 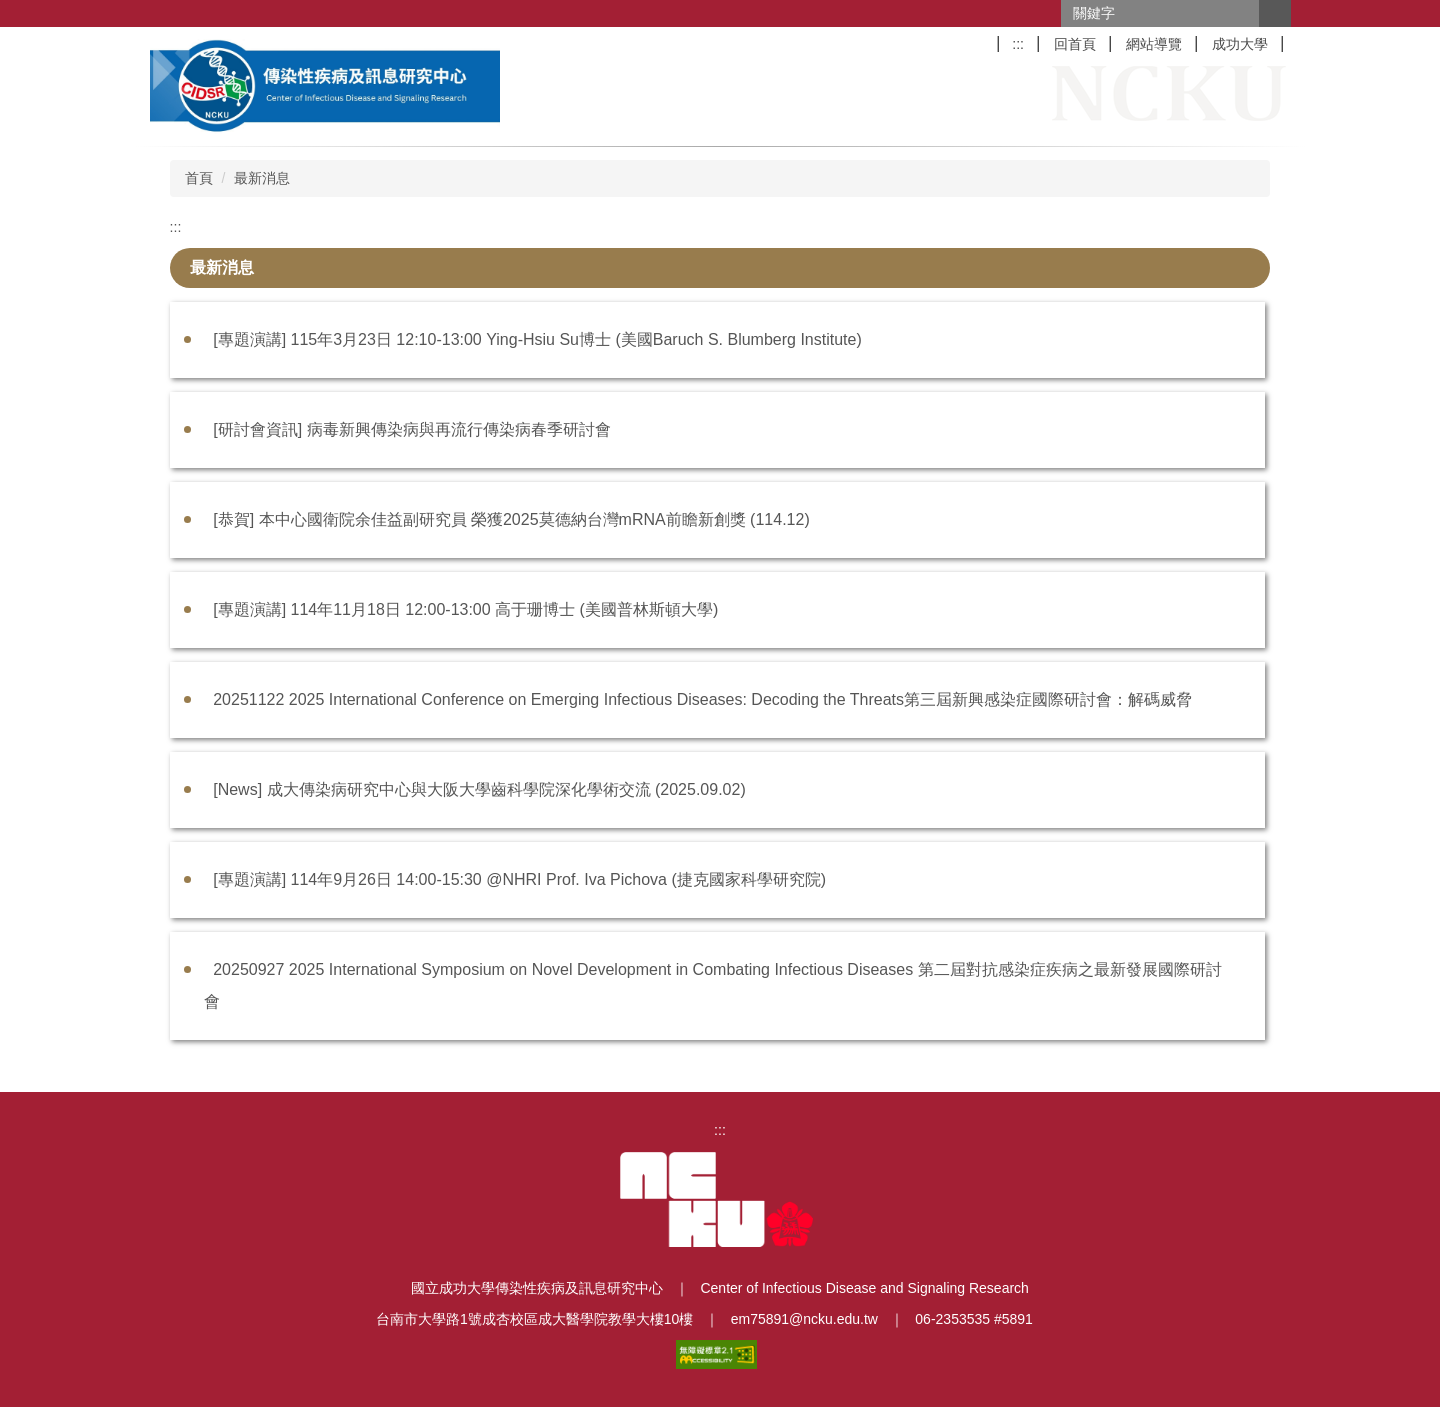 What do you see at coordinates (511, 519) in the screenshot?
I see `[恭賀] 本中心國衛院余佳益副研究員 榮獲2025莫德納台灣mRNA前瞻新創獎 (114.12)` at bounding box center [511, 519].